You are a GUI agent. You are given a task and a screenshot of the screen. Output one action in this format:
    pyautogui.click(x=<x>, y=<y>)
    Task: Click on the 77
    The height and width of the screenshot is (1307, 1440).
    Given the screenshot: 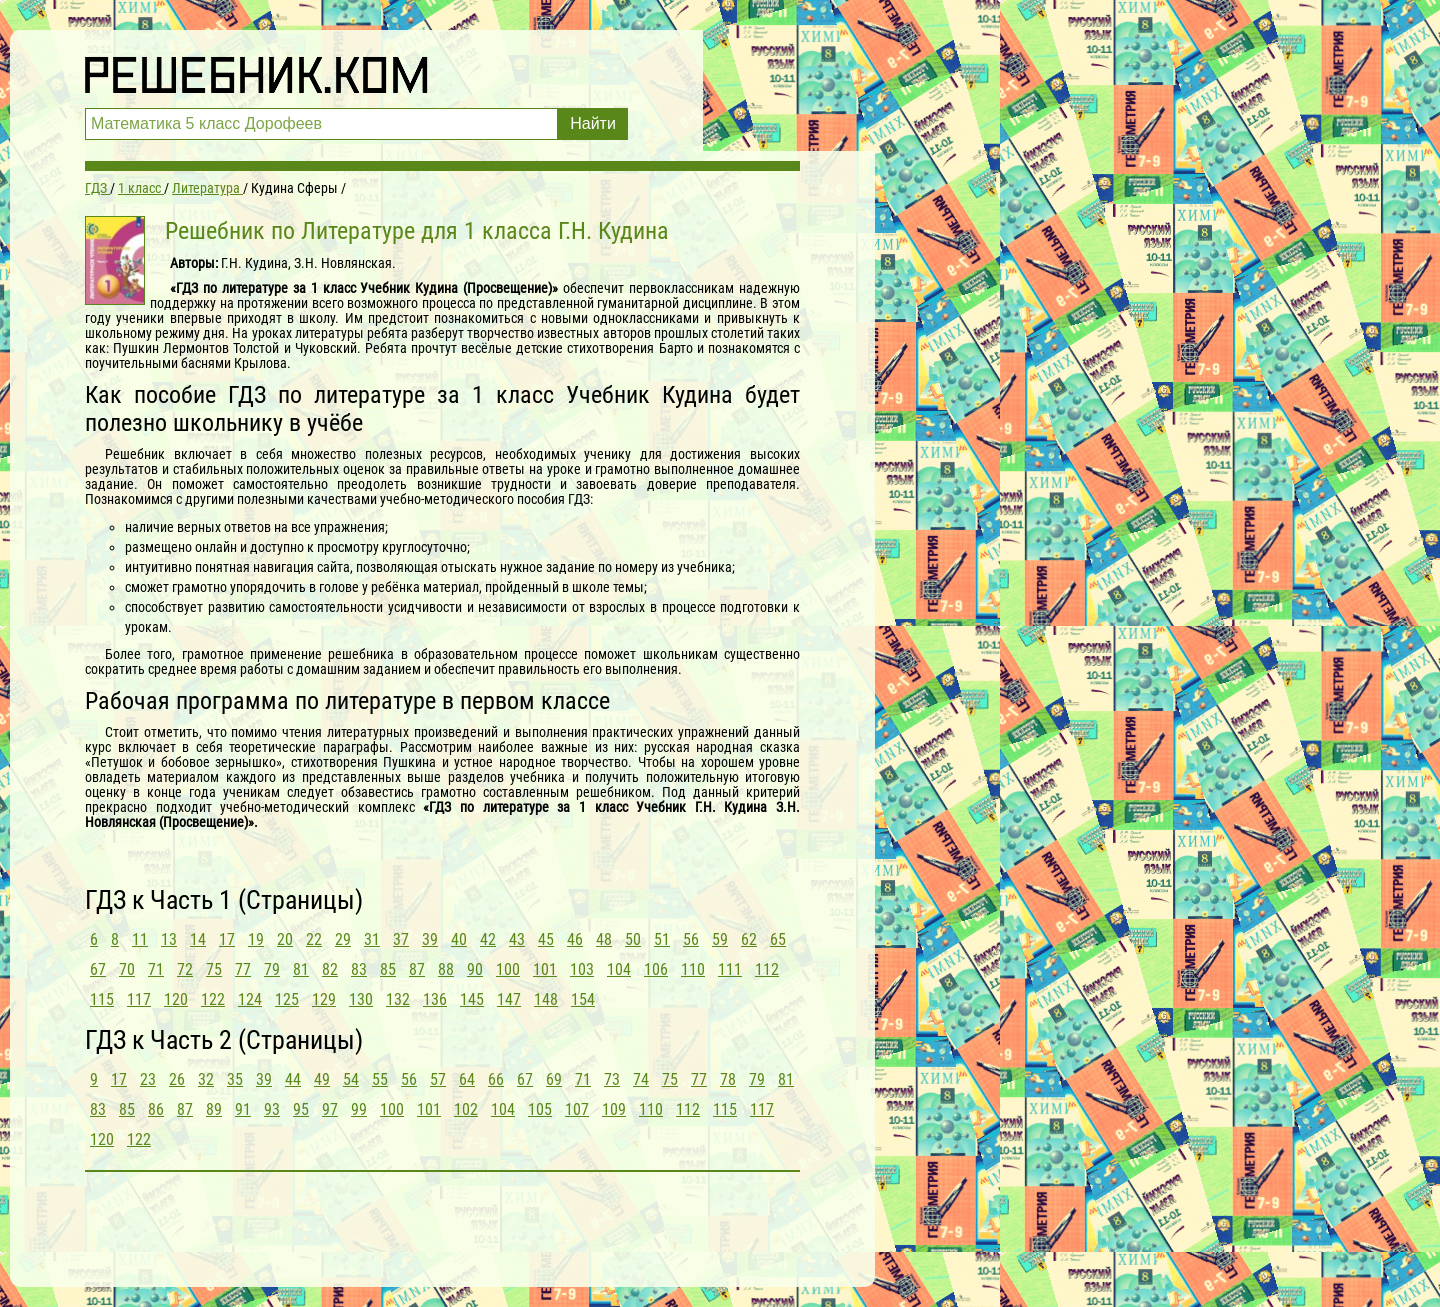 What is the action you would take?
    pyautogui.click(x=243, y=969)
    